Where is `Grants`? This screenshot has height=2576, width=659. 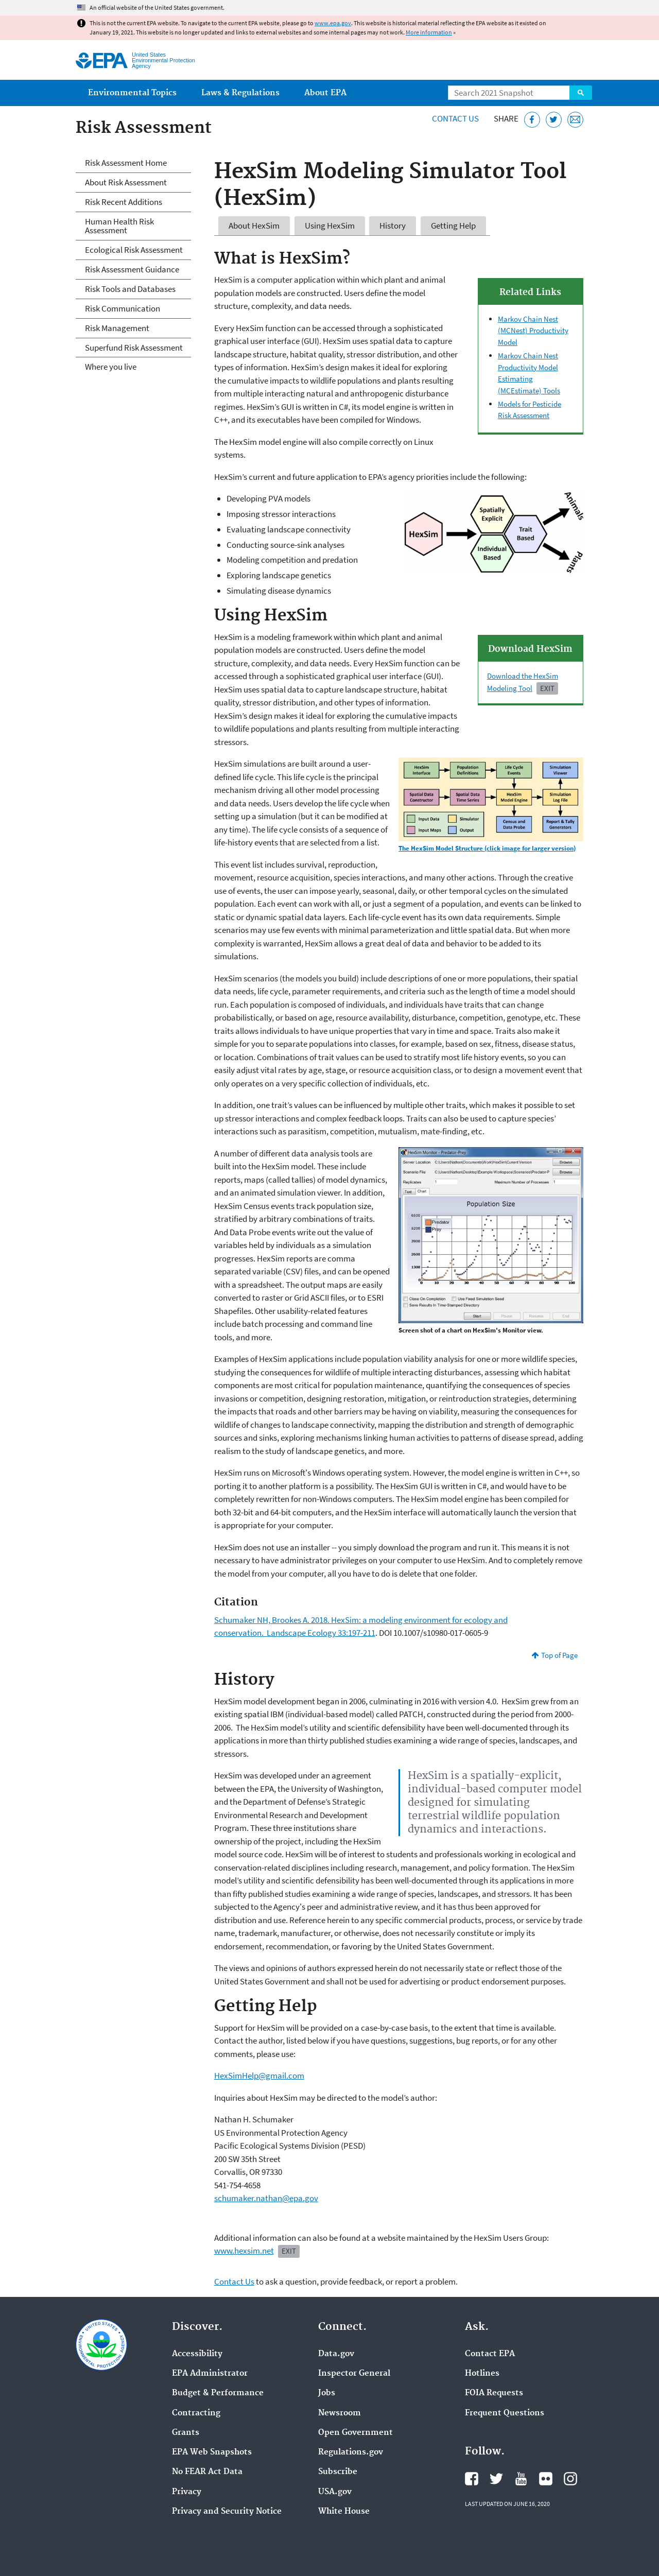
Grants is located at coordinates (185, 2432).